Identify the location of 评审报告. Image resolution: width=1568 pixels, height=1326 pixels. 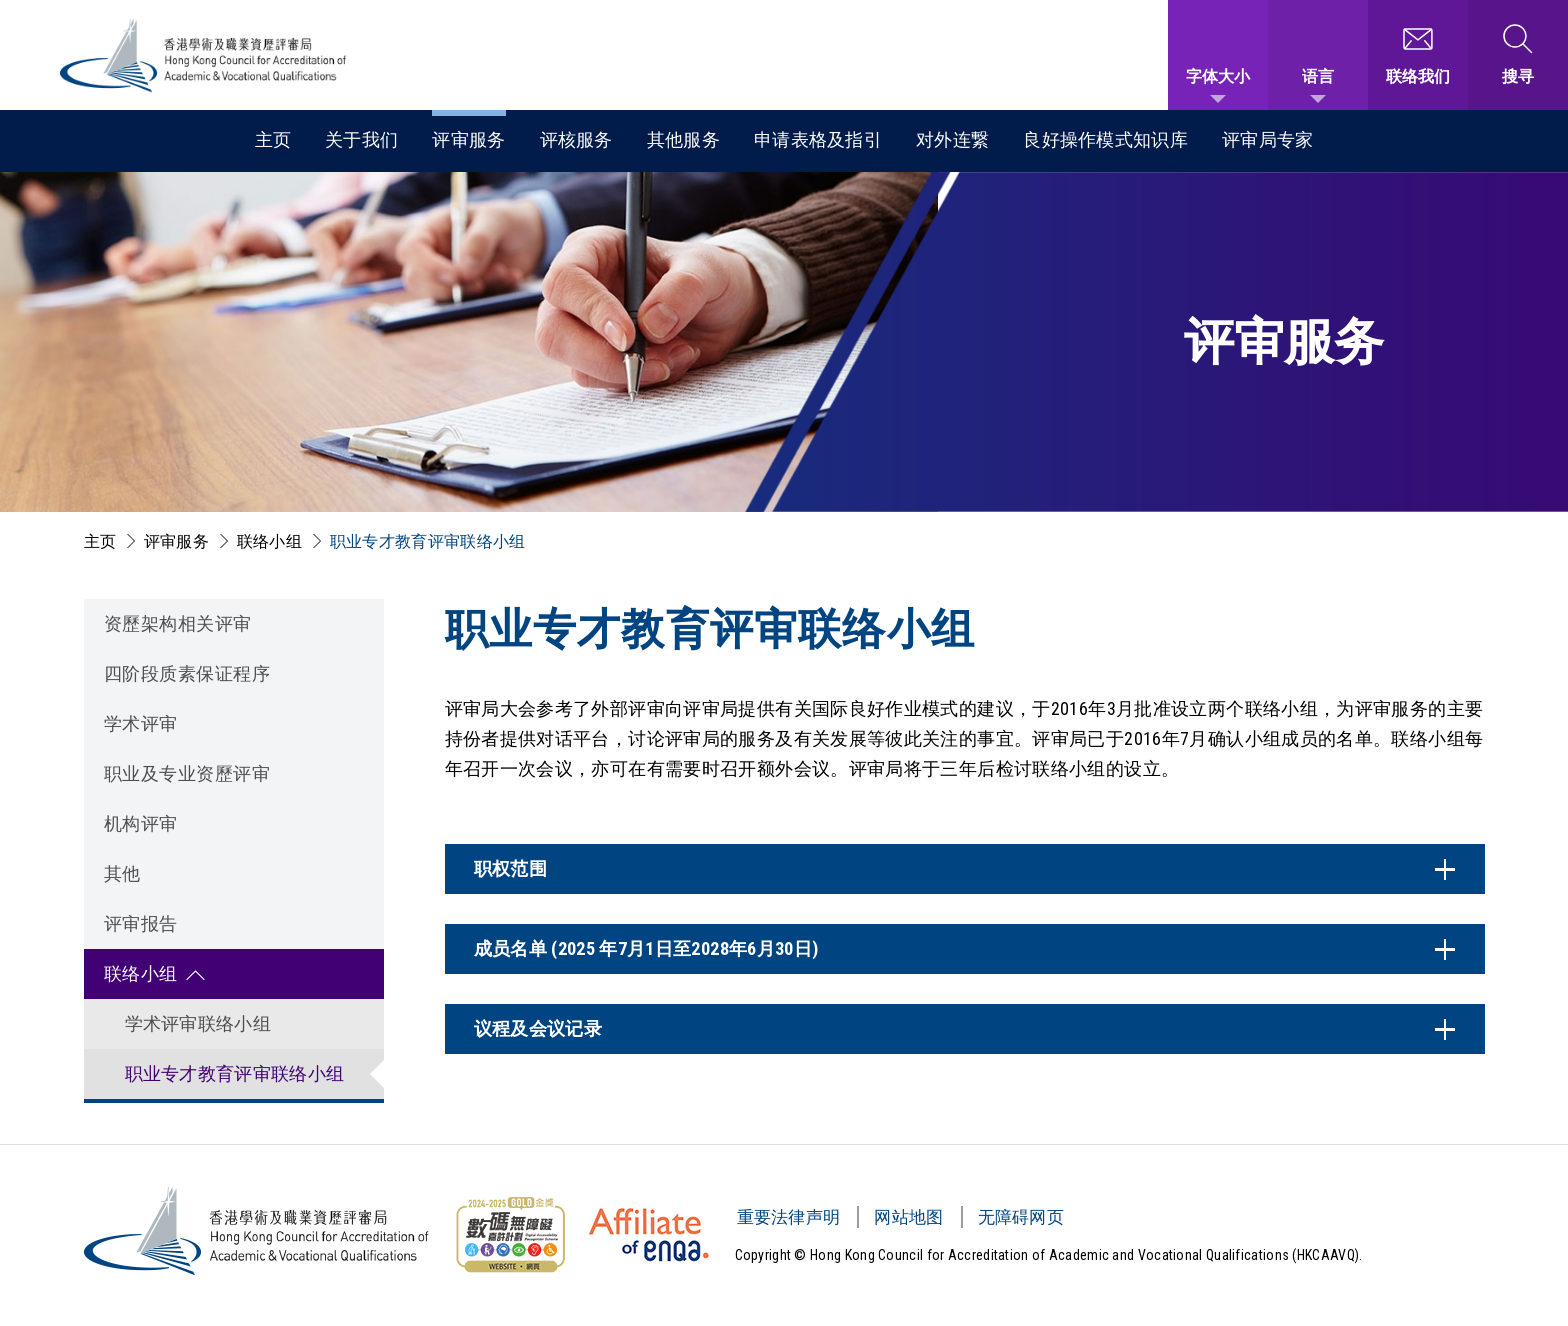
(141, 923).